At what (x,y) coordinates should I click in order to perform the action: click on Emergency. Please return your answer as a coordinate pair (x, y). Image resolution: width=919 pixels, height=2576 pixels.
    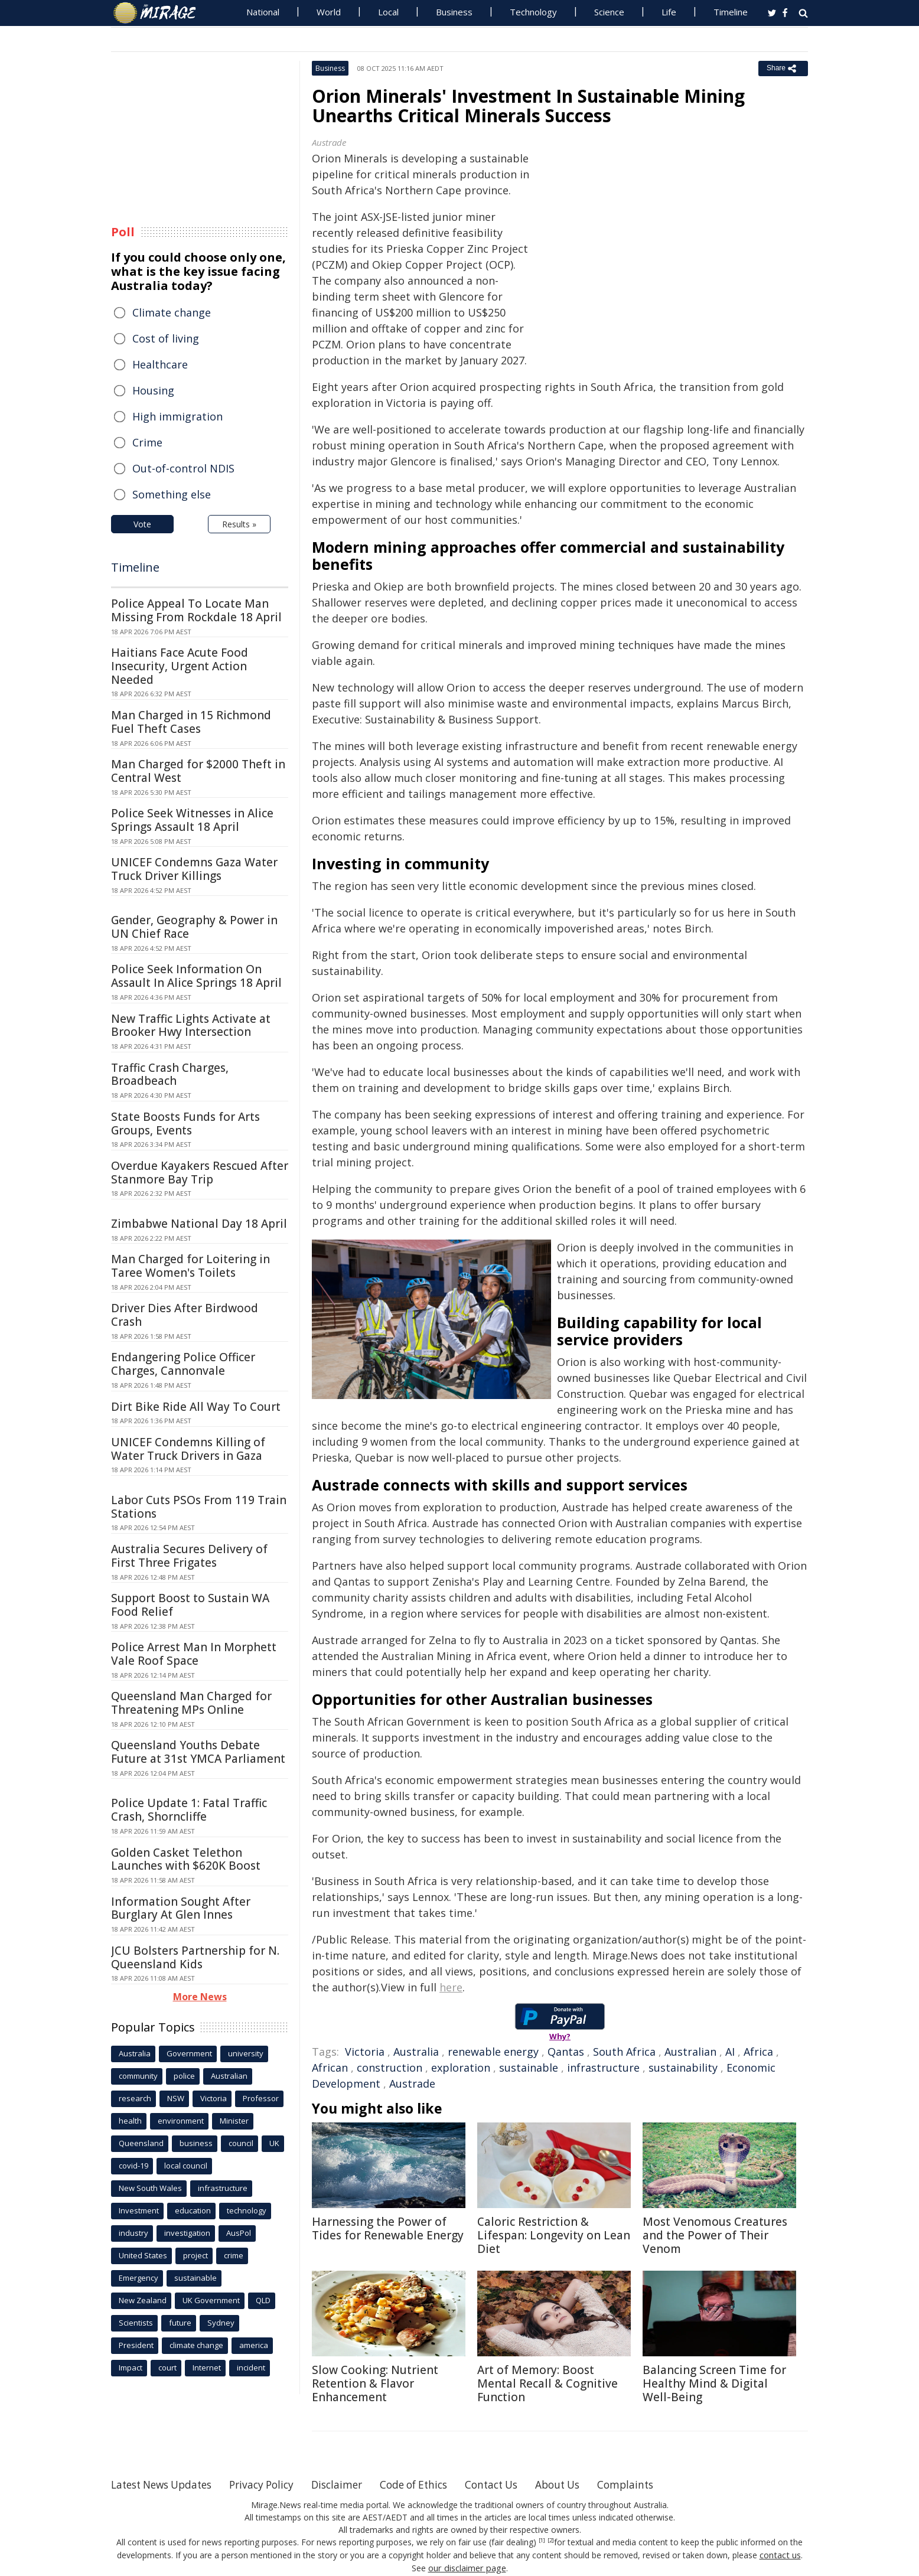
    Looking at the image, I should click on (138, 2277).